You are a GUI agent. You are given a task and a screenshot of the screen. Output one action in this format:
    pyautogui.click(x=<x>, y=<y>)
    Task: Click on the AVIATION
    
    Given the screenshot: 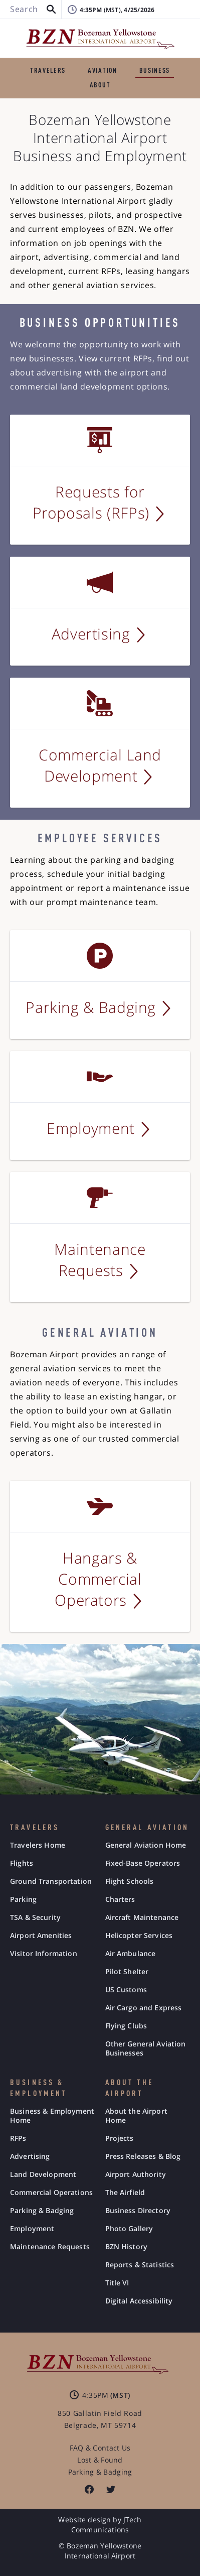 What is the action you would take?
    pyautogui.click(x=102, y=70)
    